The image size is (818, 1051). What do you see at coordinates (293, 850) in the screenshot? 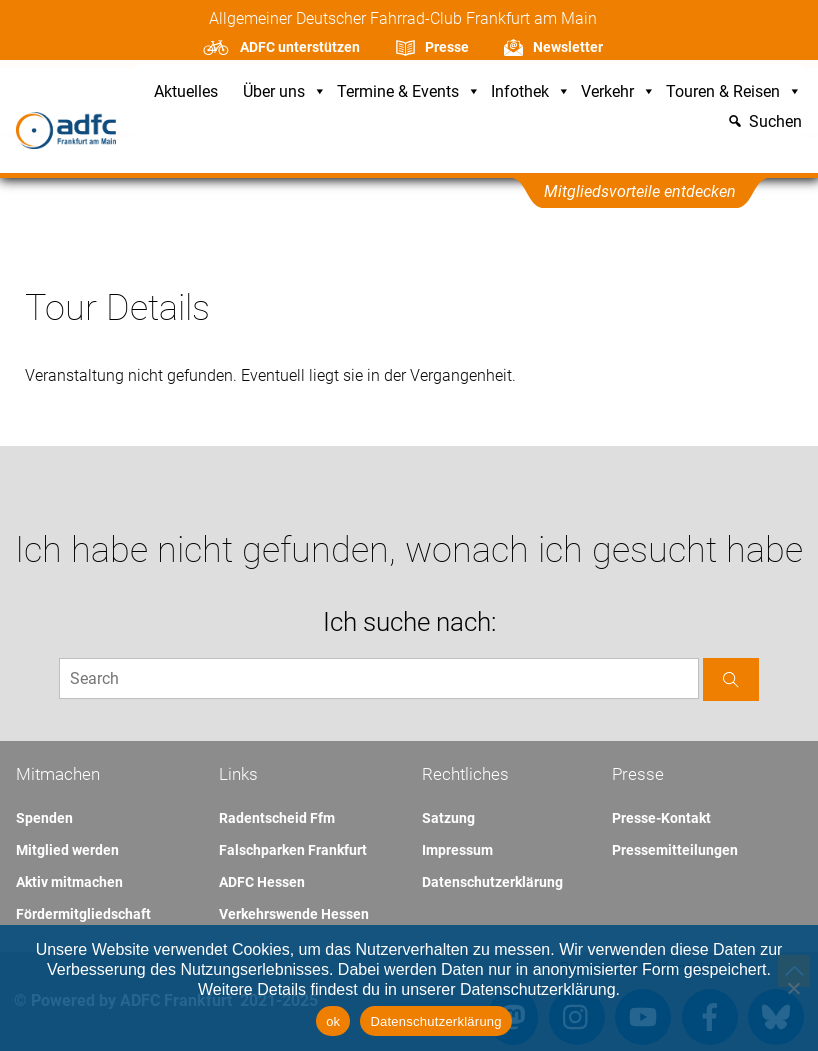
I see `Falschparken Frankfurt` at bounding box center [293, 850].